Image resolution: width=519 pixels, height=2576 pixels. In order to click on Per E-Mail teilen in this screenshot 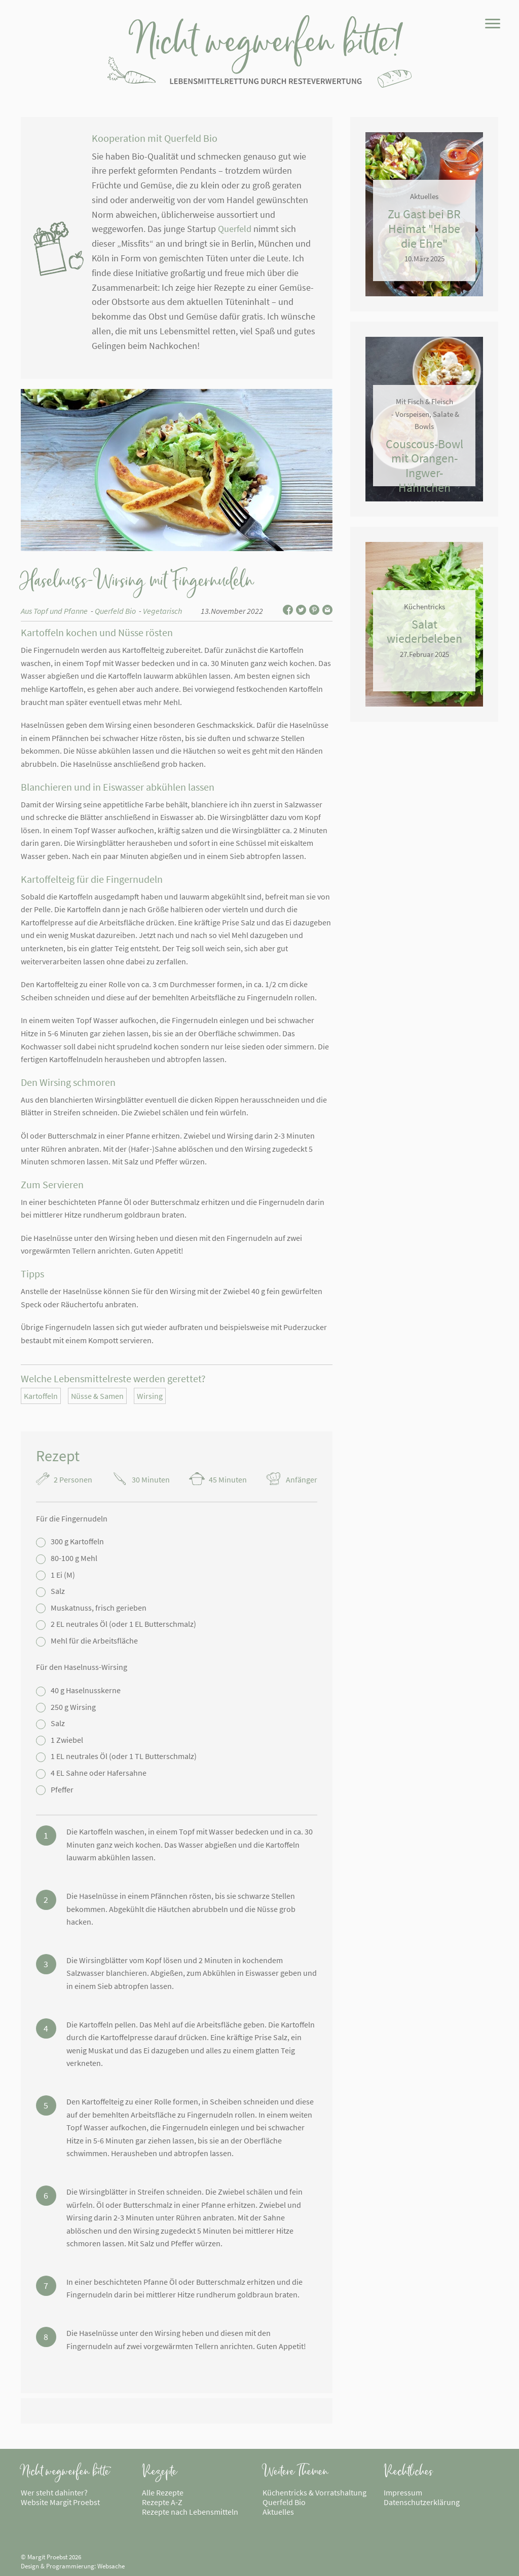, I will do `click(327, 610)`.